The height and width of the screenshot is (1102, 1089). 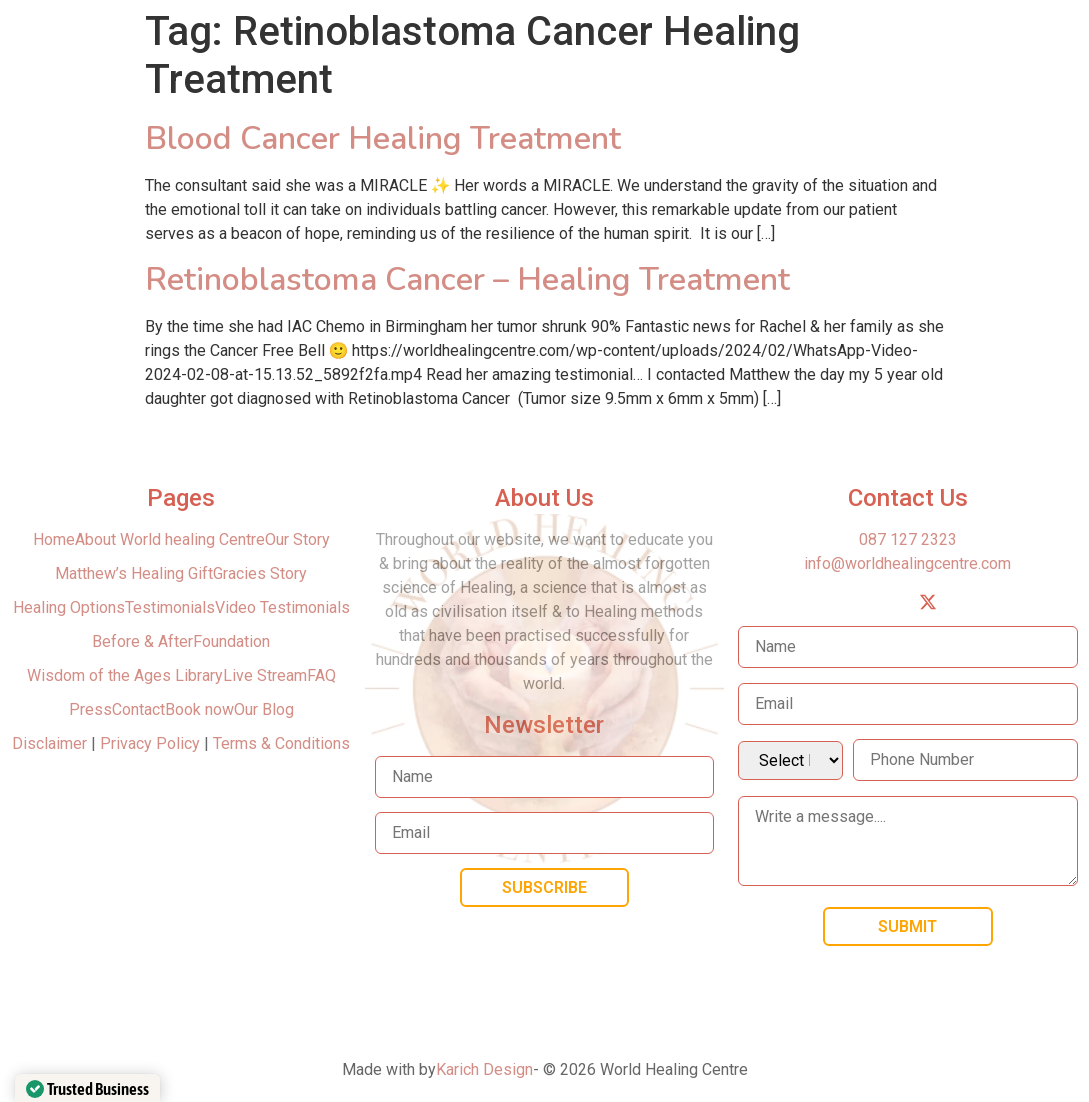 What do you see at coordinates (170, 607) in the screenshot?
I see `Testimonials` at bounding box center [170, 607].